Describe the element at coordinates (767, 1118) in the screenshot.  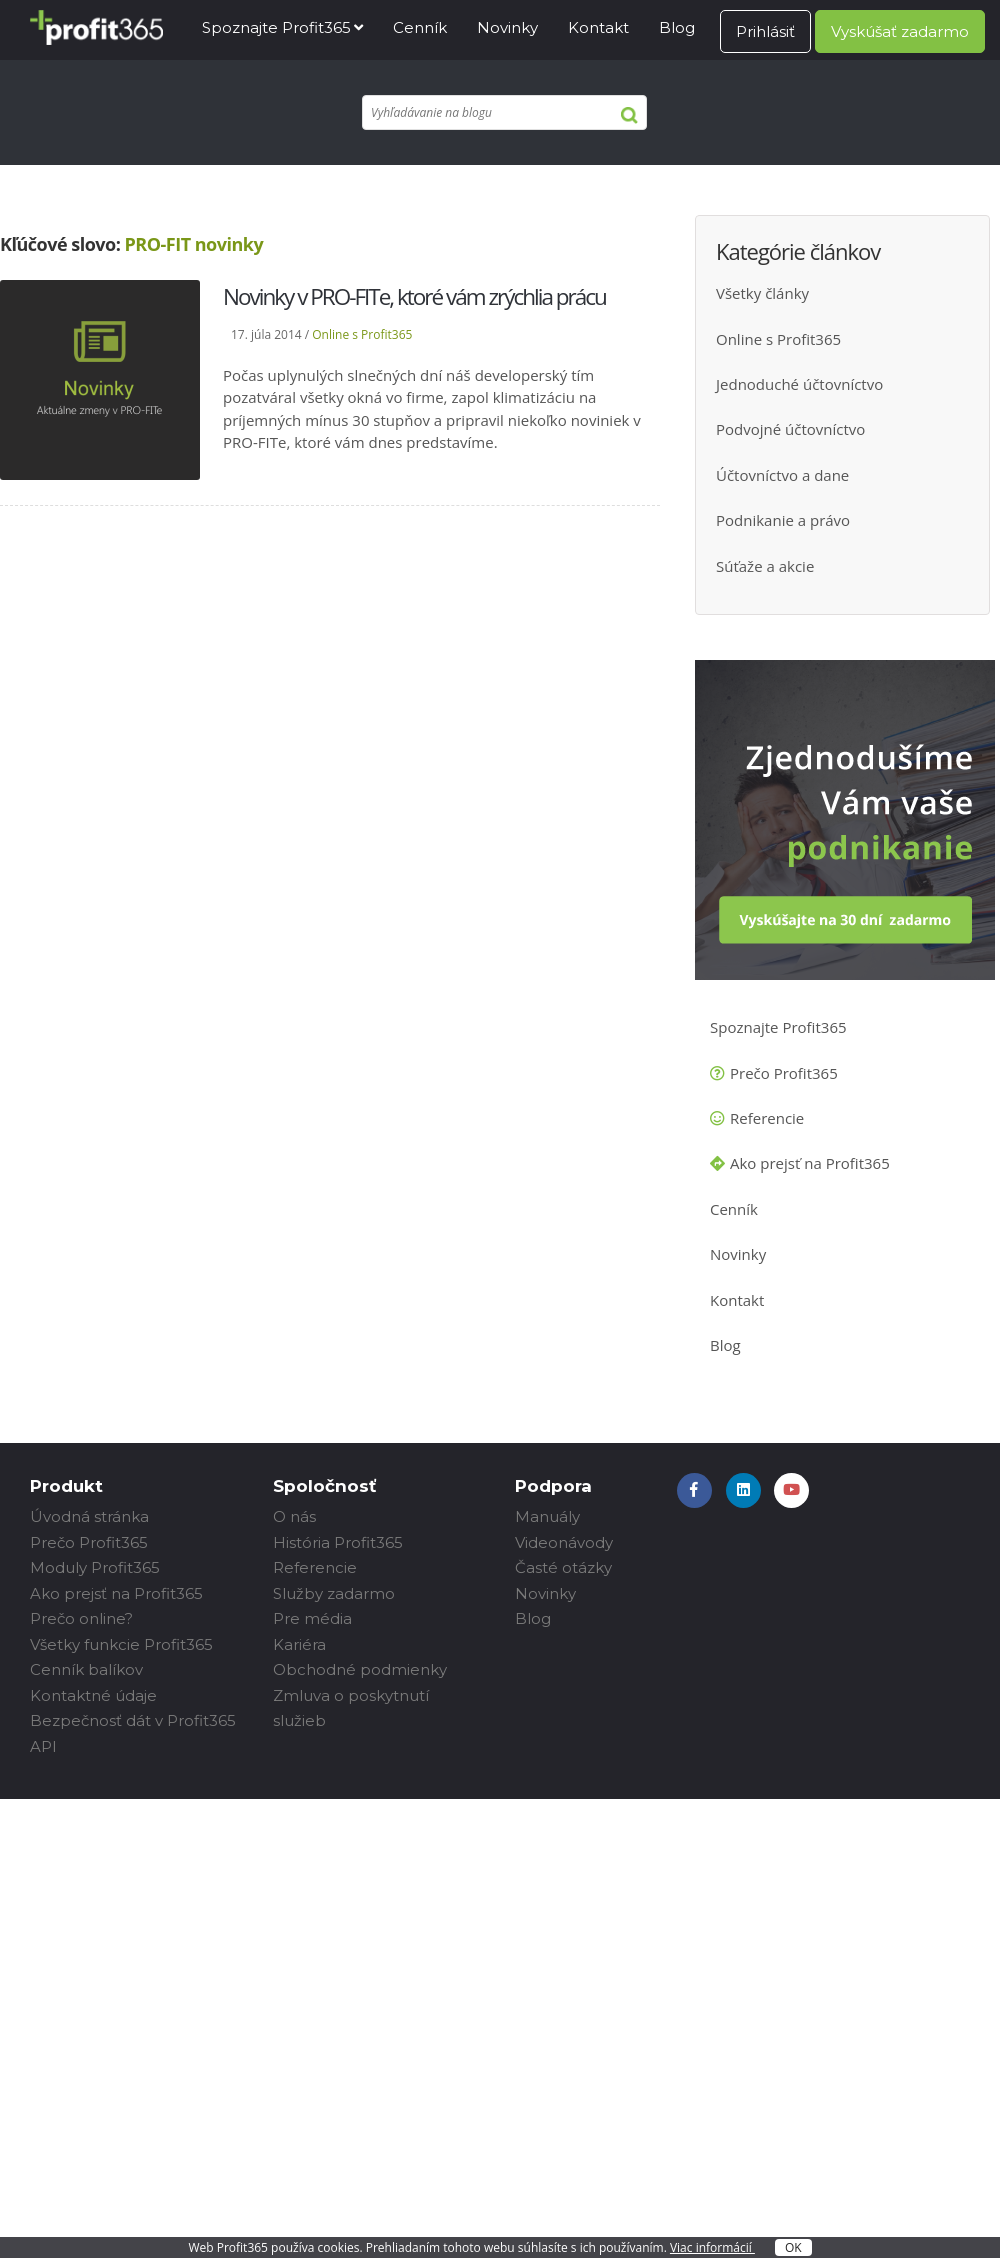
I see `Referencie` at that location.